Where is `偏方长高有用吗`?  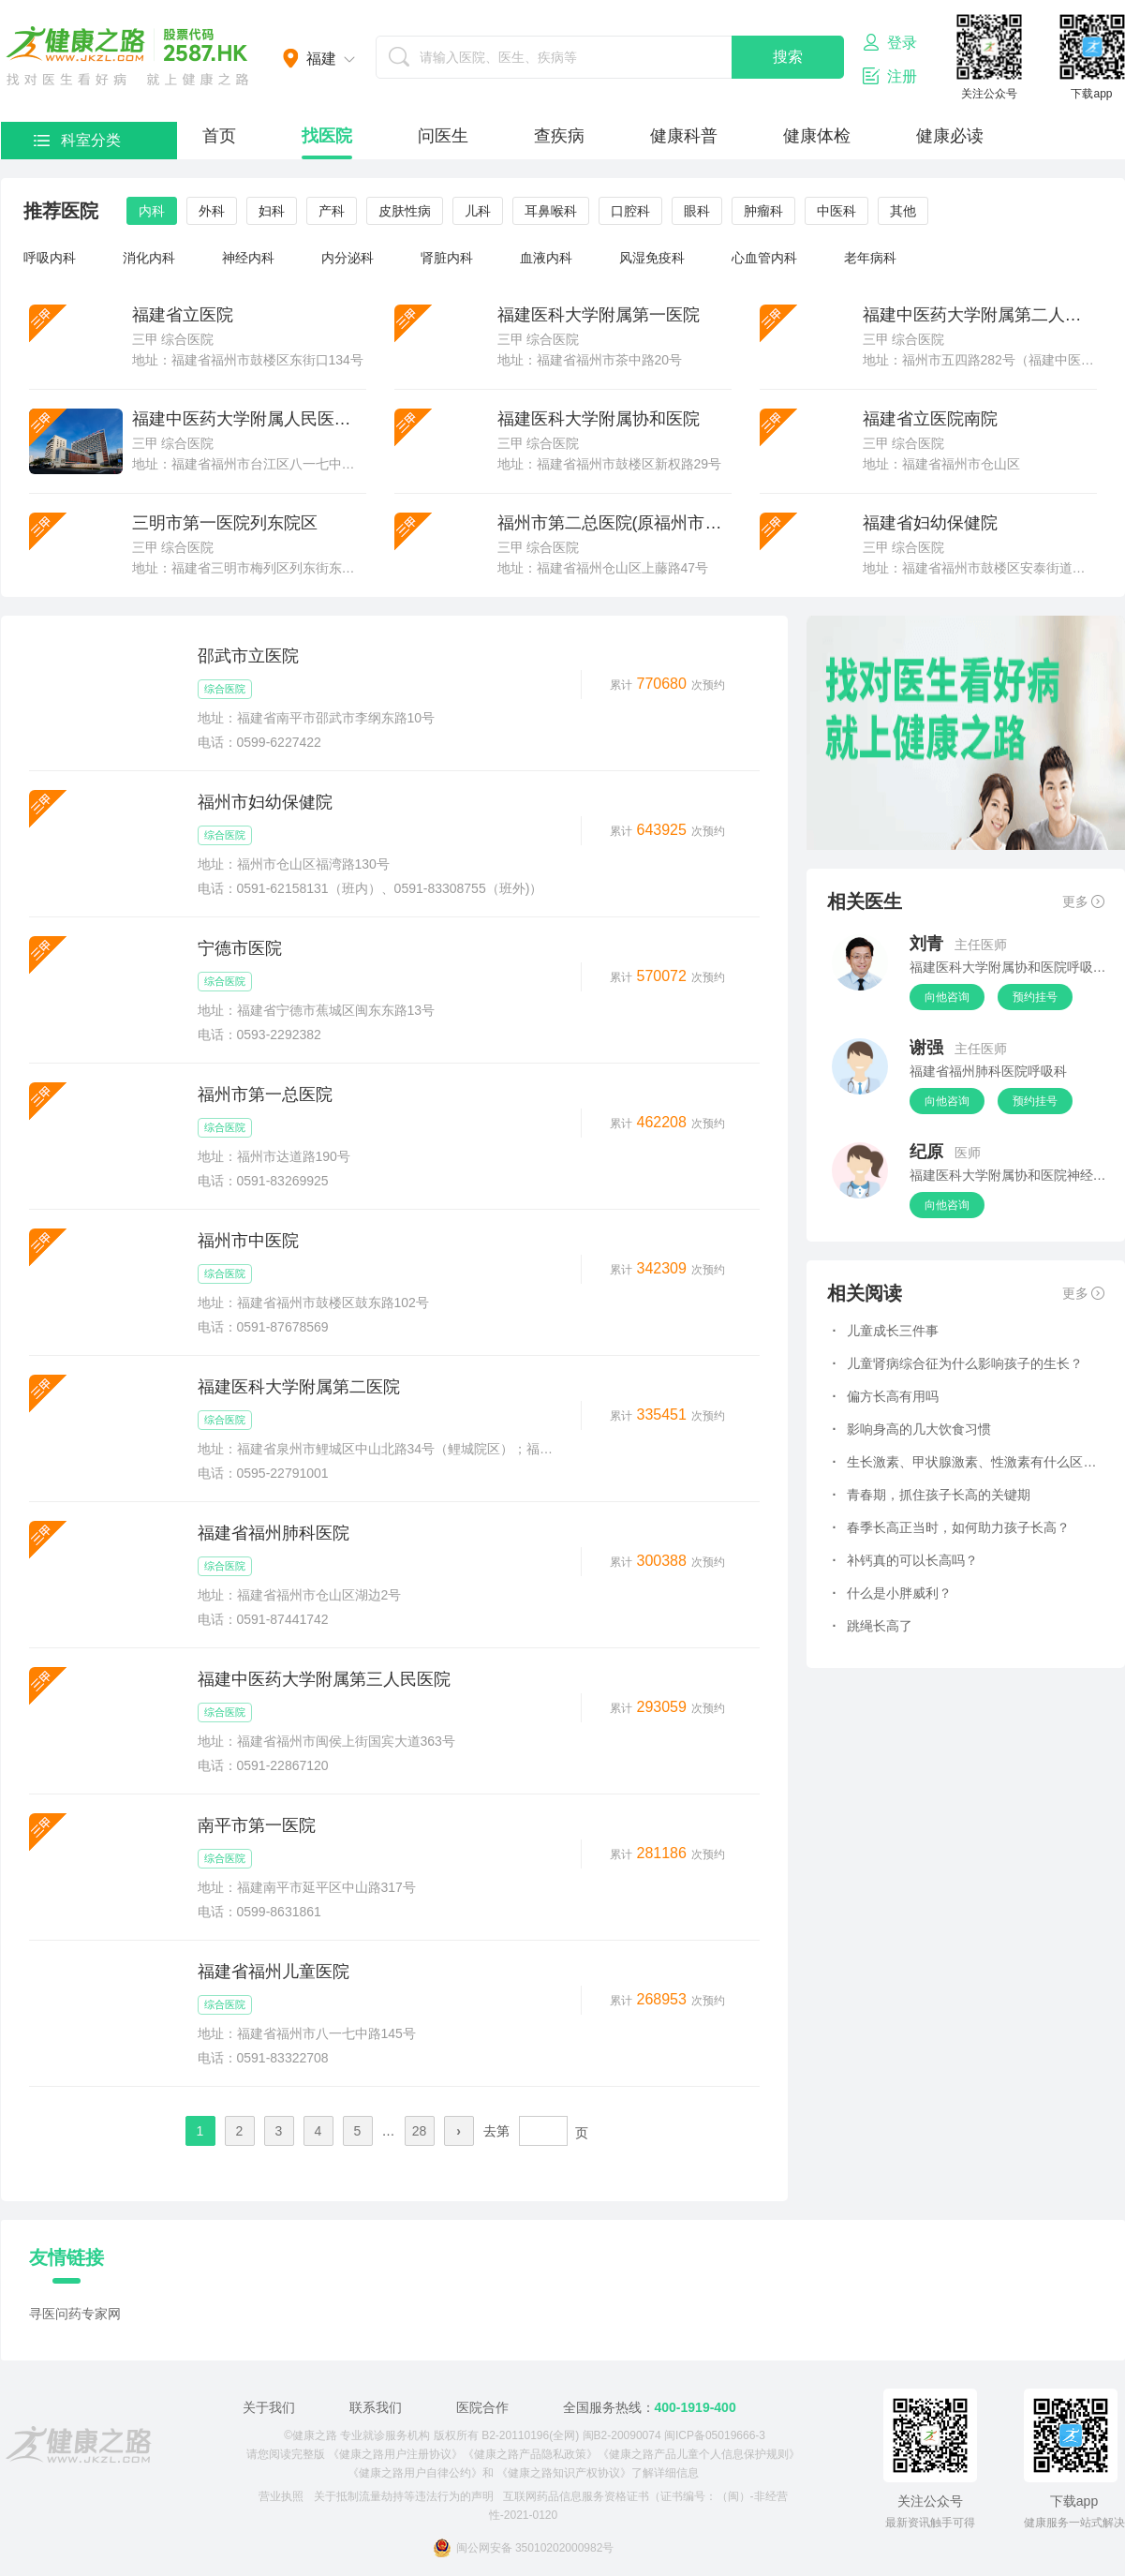 偏方长高有用吗 is located at coordinates (886, 1396).